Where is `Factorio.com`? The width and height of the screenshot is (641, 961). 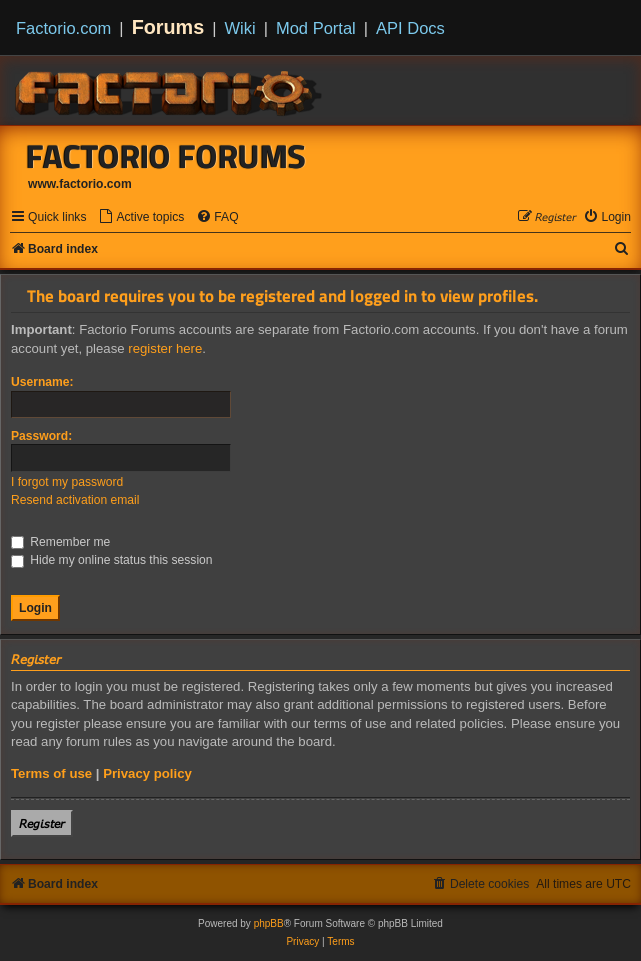 Factorio.com is located at coordinates (63, 28).